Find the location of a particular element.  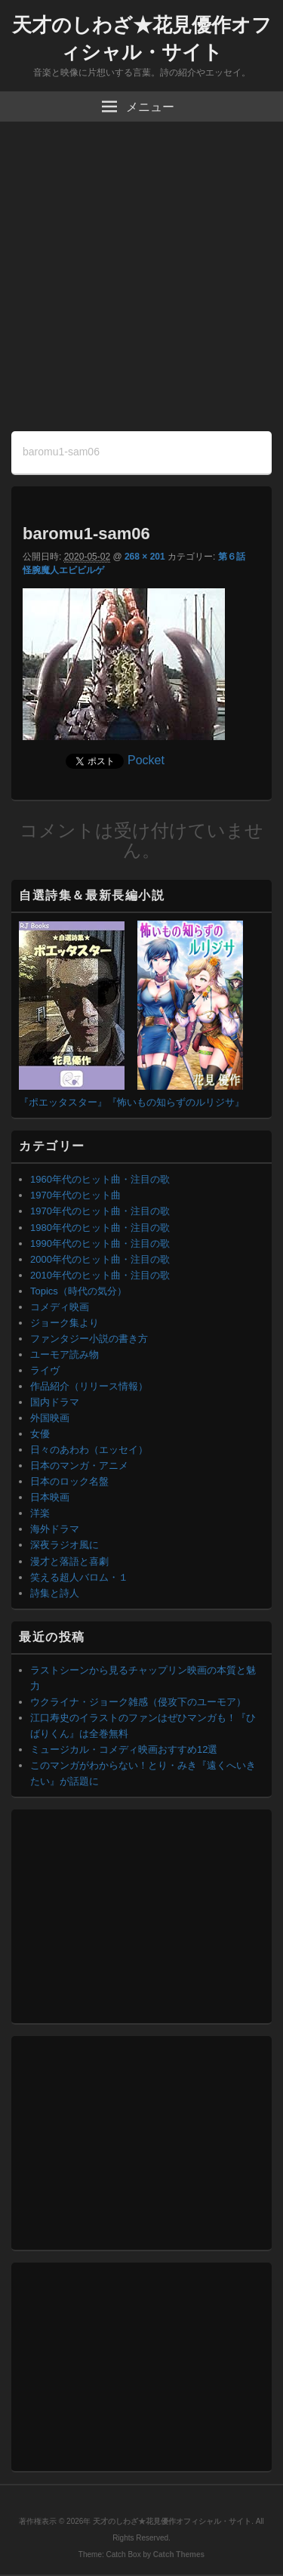

外国映画 is located at coordinates (49, 1418).